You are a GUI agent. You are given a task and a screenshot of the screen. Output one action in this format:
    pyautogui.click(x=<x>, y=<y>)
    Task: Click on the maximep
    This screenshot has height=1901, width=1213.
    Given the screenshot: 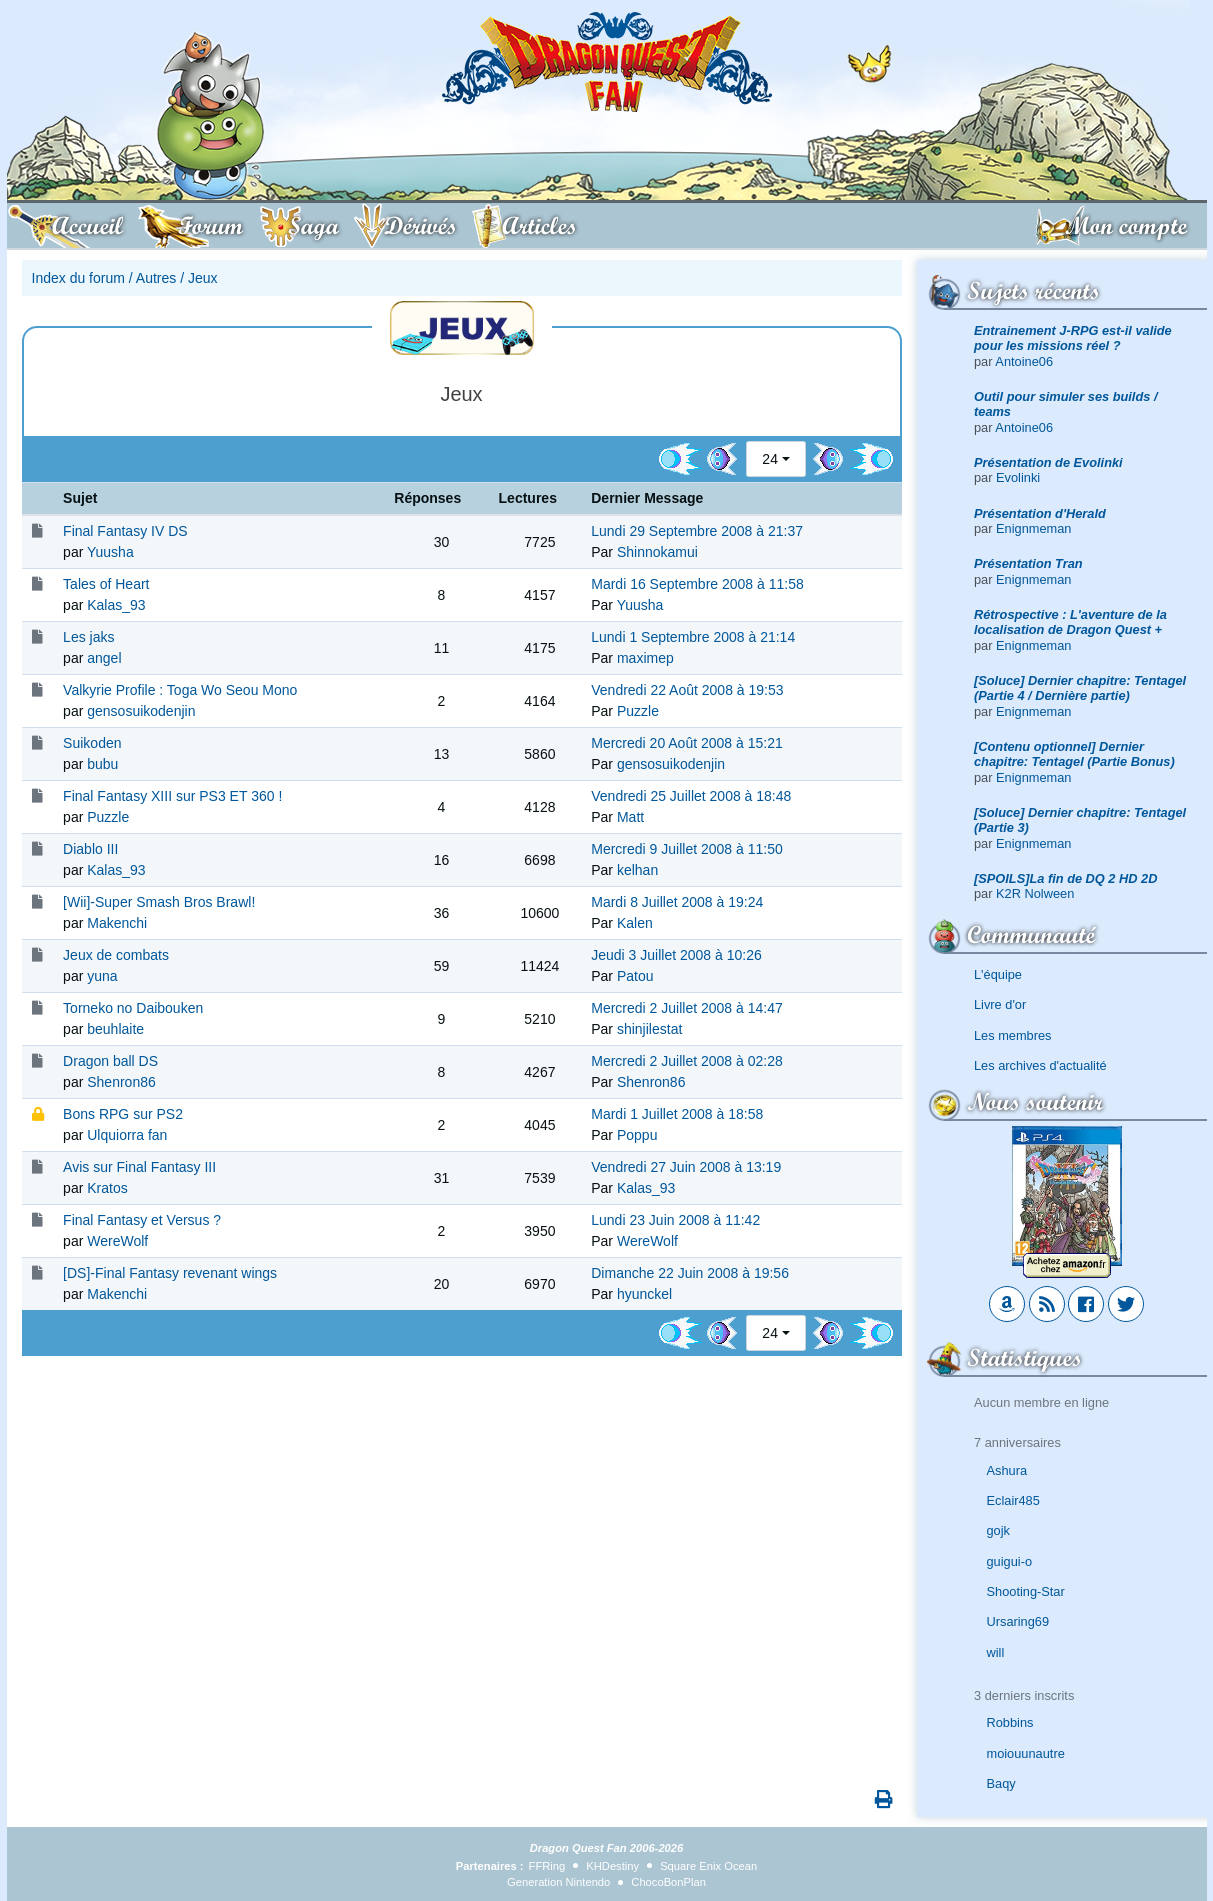 What is the action you would take?
    pyautogui.click(x=645, y=658)
    